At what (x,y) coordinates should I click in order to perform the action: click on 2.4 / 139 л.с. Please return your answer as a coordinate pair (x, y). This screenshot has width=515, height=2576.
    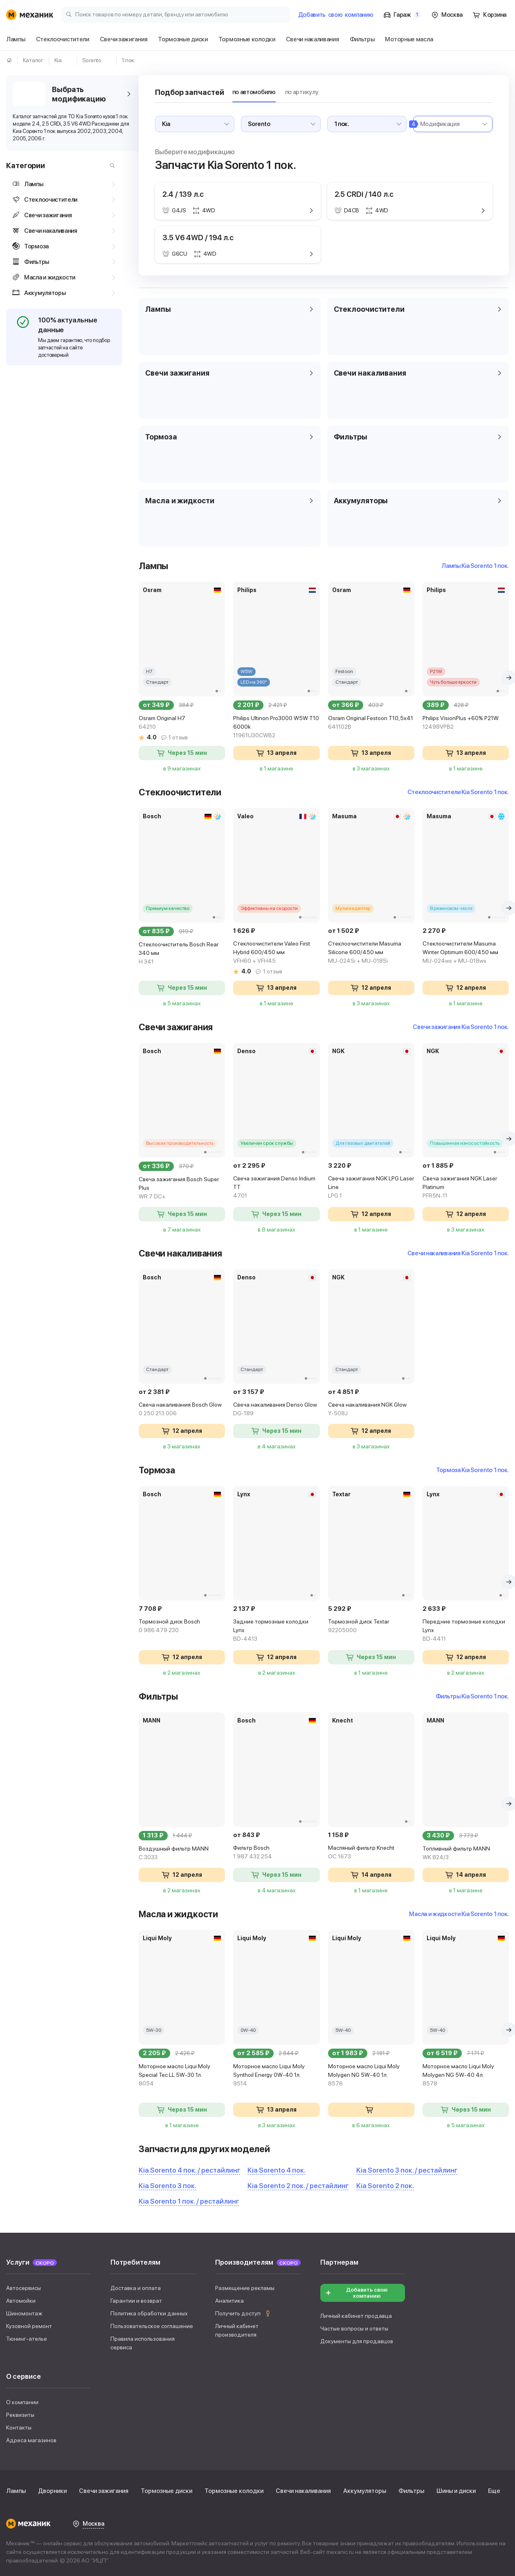
    Looking at the image, I should click on (183, 194).